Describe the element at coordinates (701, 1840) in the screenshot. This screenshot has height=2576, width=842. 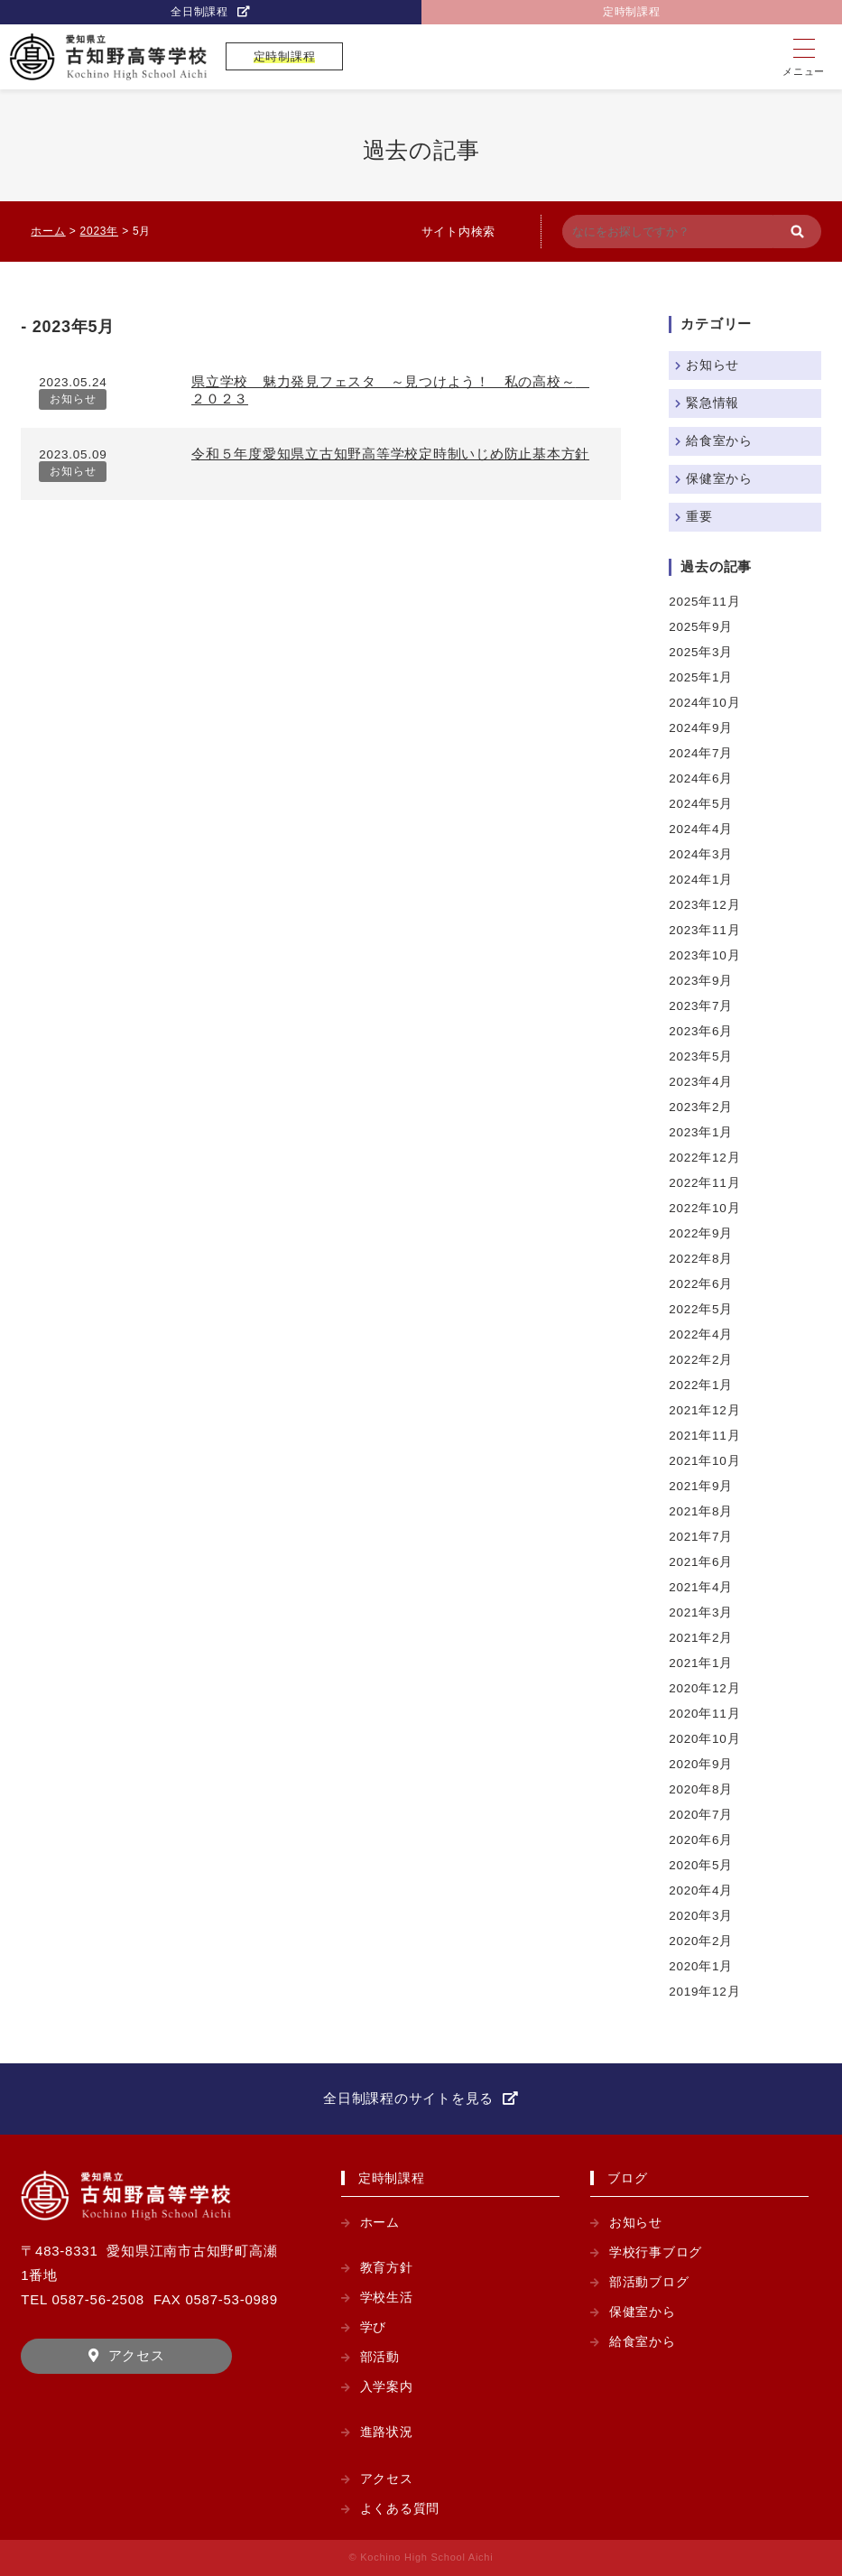
I see `2020年6月` at that location.